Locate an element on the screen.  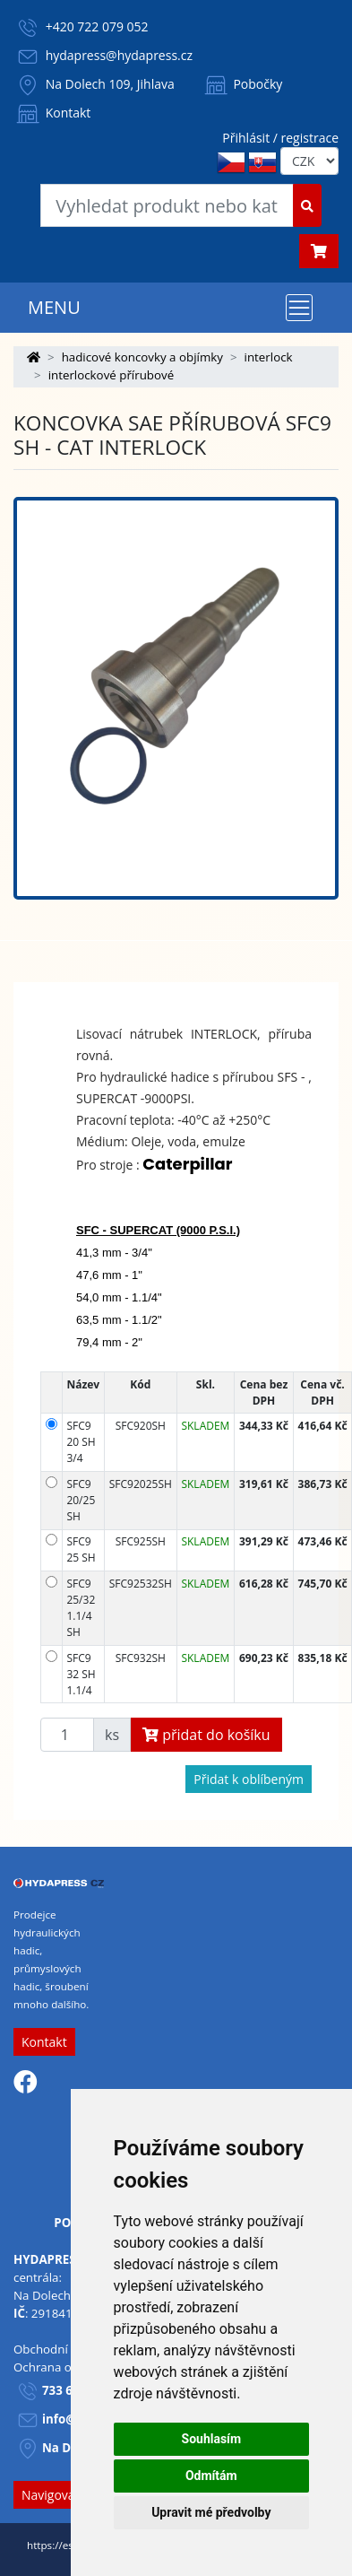
Souhlasím [button] is located at coordinates (212, 2439).